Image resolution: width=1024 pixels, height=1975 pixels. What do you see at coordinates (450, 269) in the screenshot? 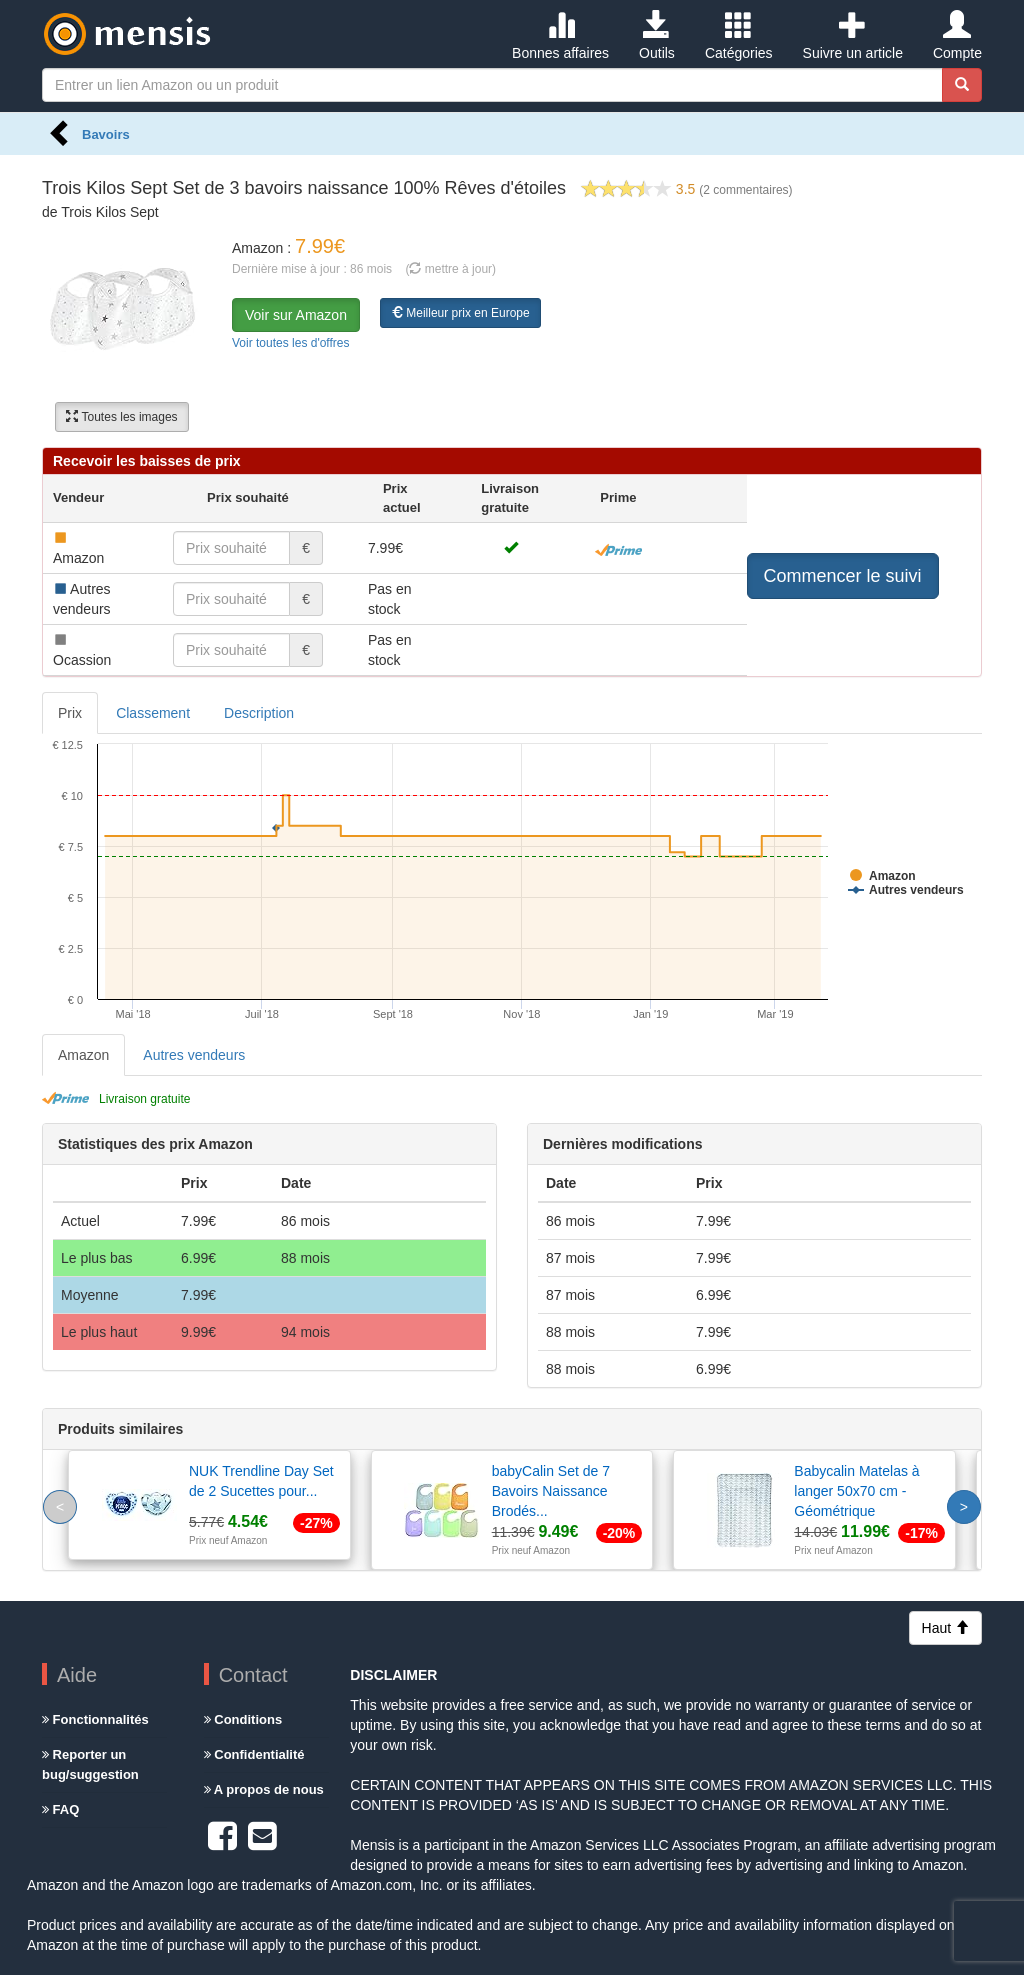
I see `( mettre à jour)` at bounding box center [450, 269].